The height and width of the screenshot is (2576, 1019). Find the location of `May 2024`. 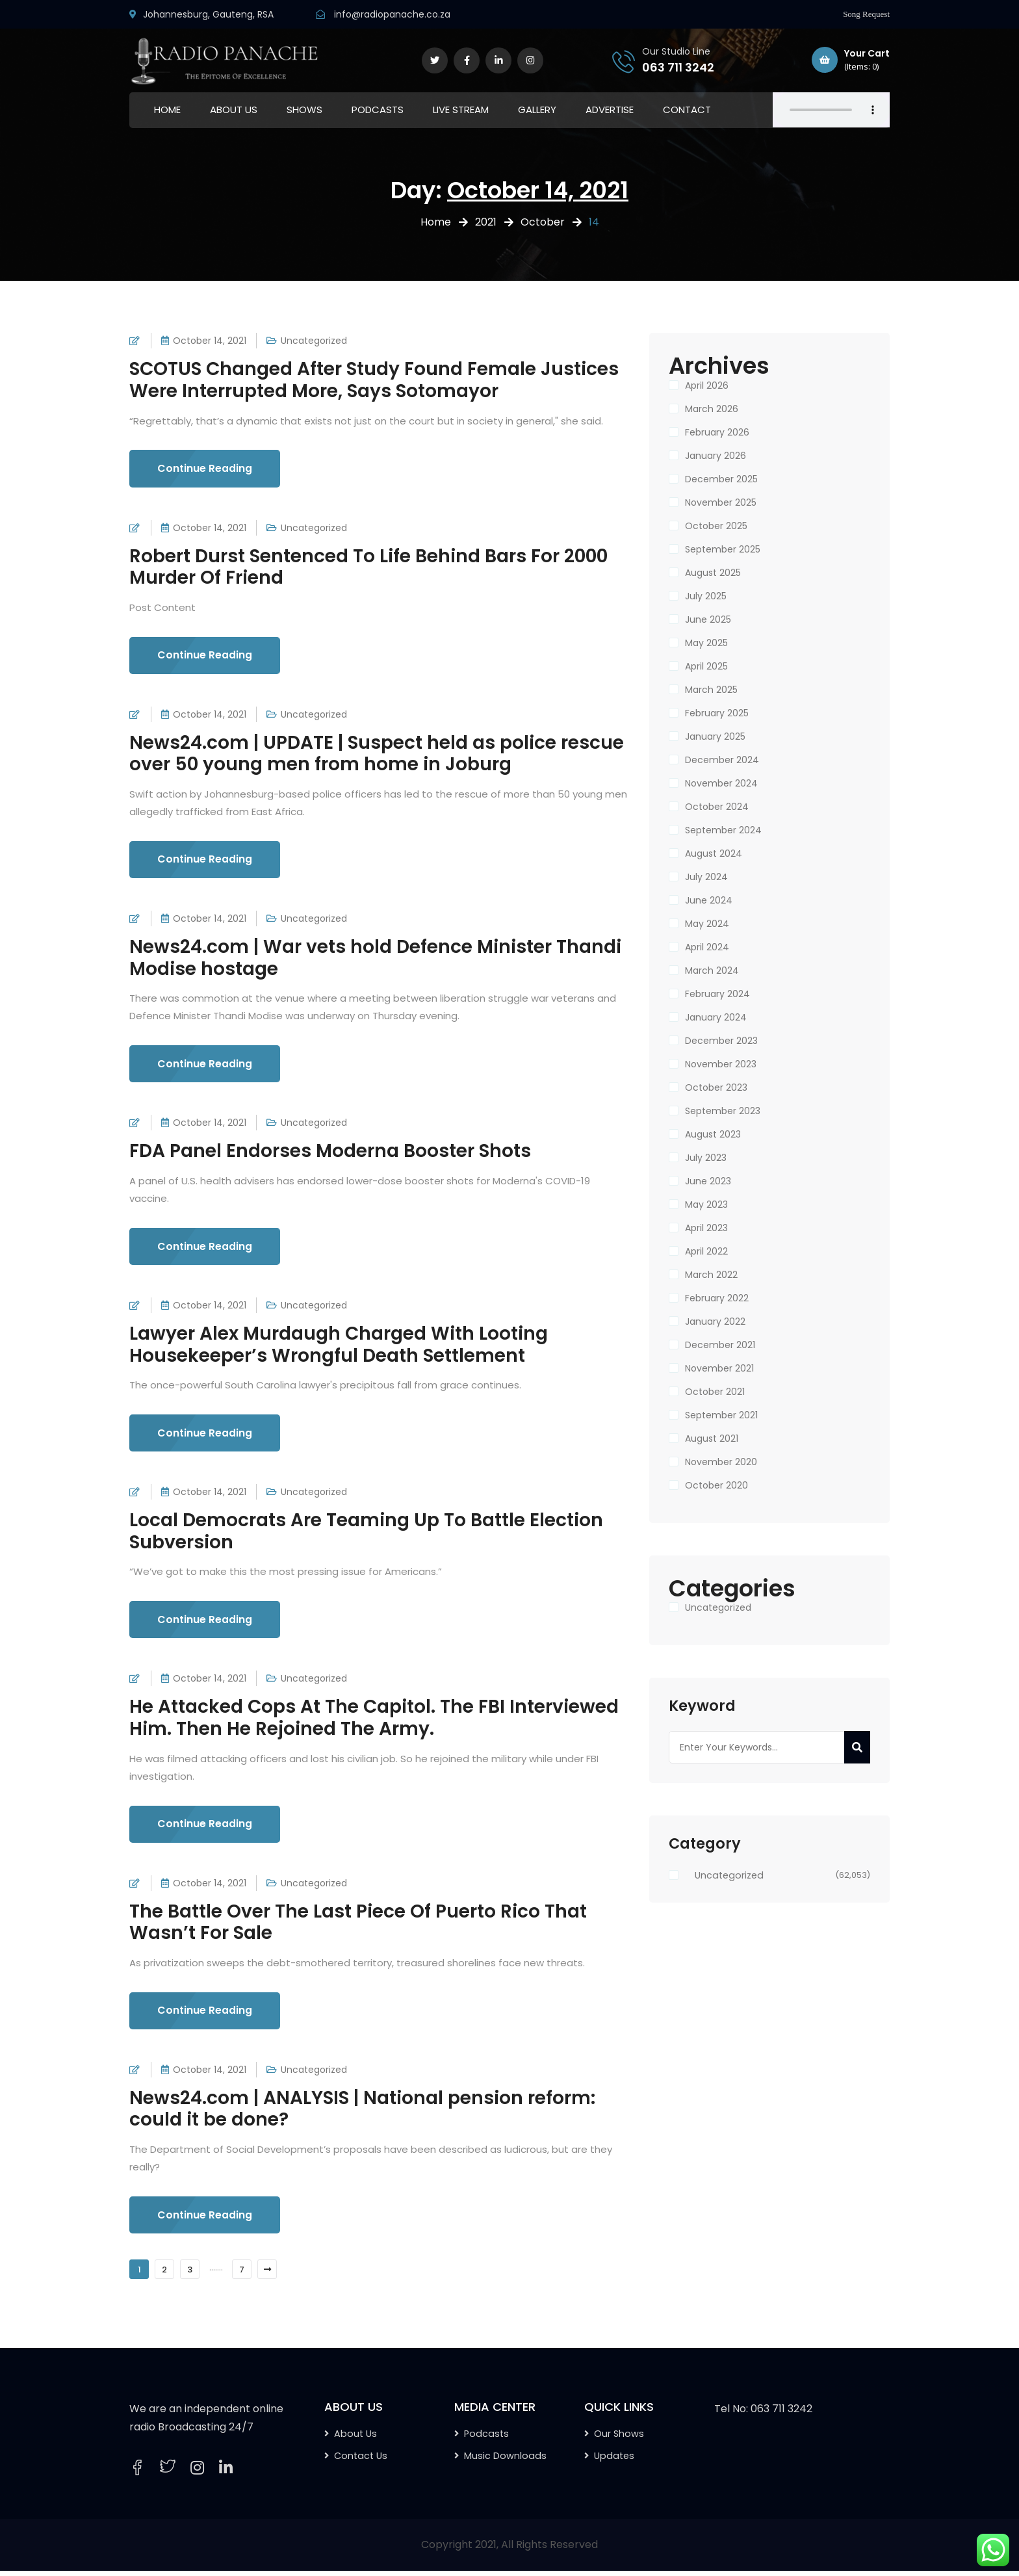

May 2024 is located at coordinates (707, 923).